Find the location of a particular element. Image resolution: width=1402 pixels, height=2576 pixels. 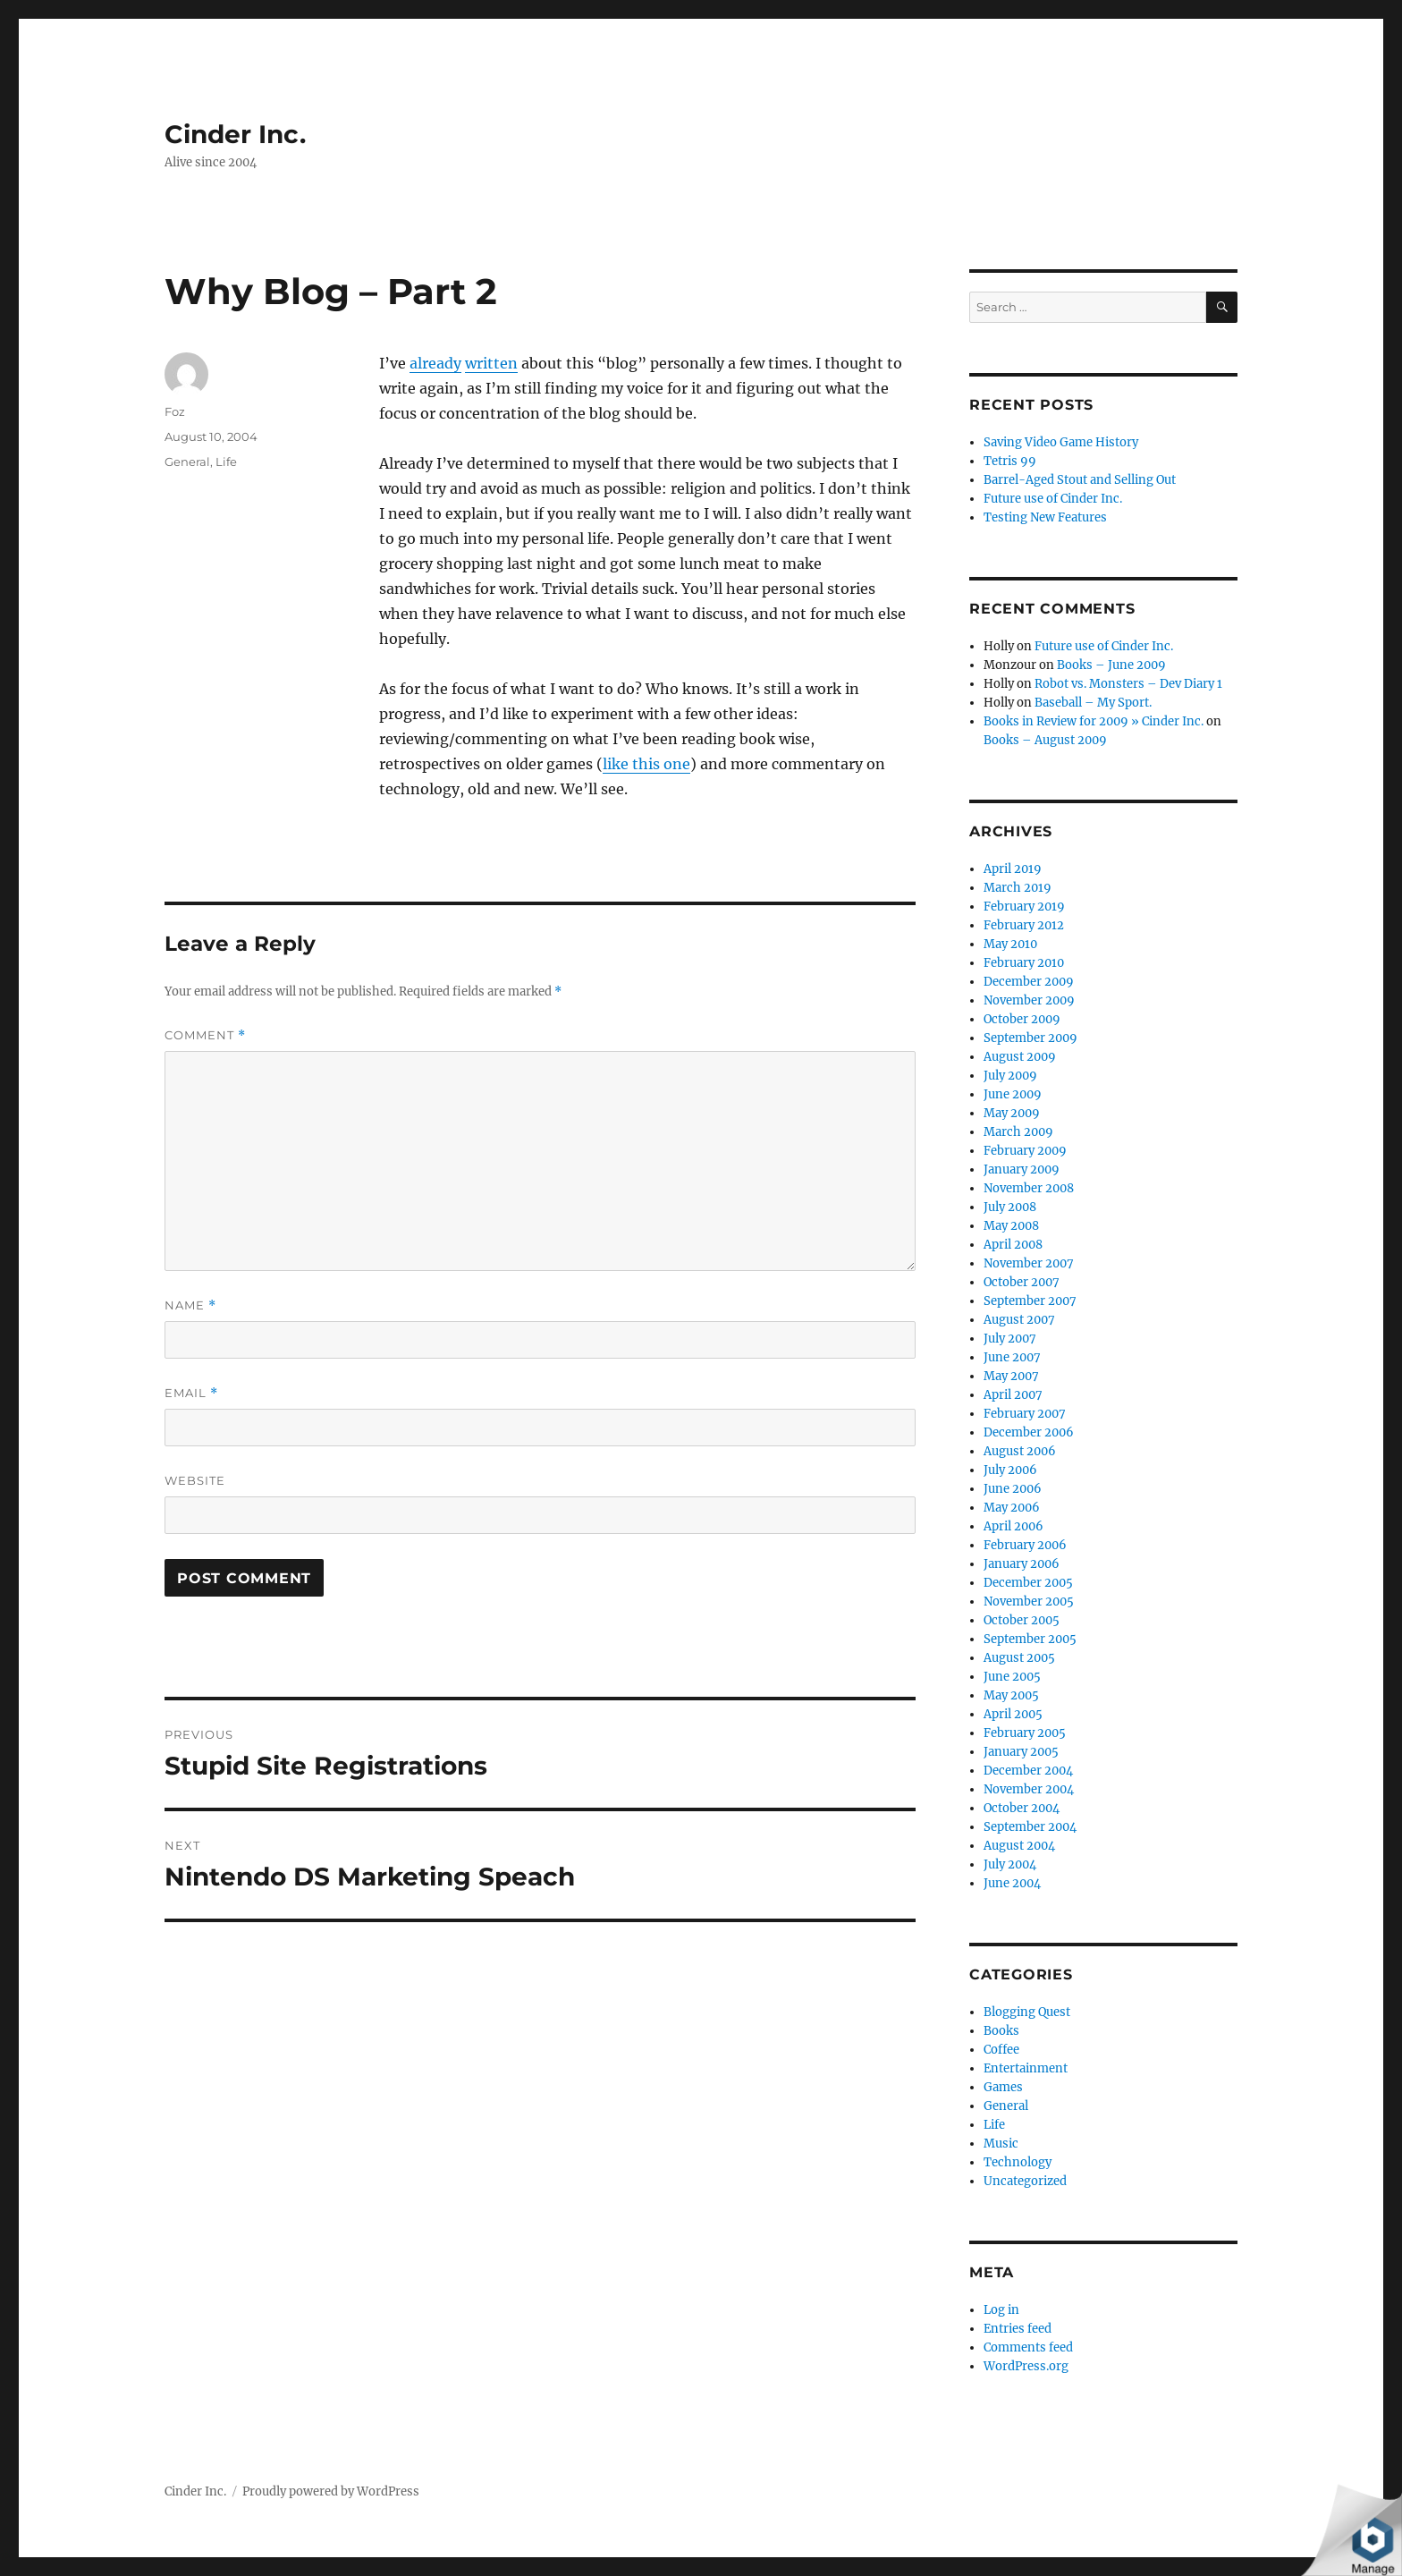

Cinder Inc. is located at coordinates (235, 134).